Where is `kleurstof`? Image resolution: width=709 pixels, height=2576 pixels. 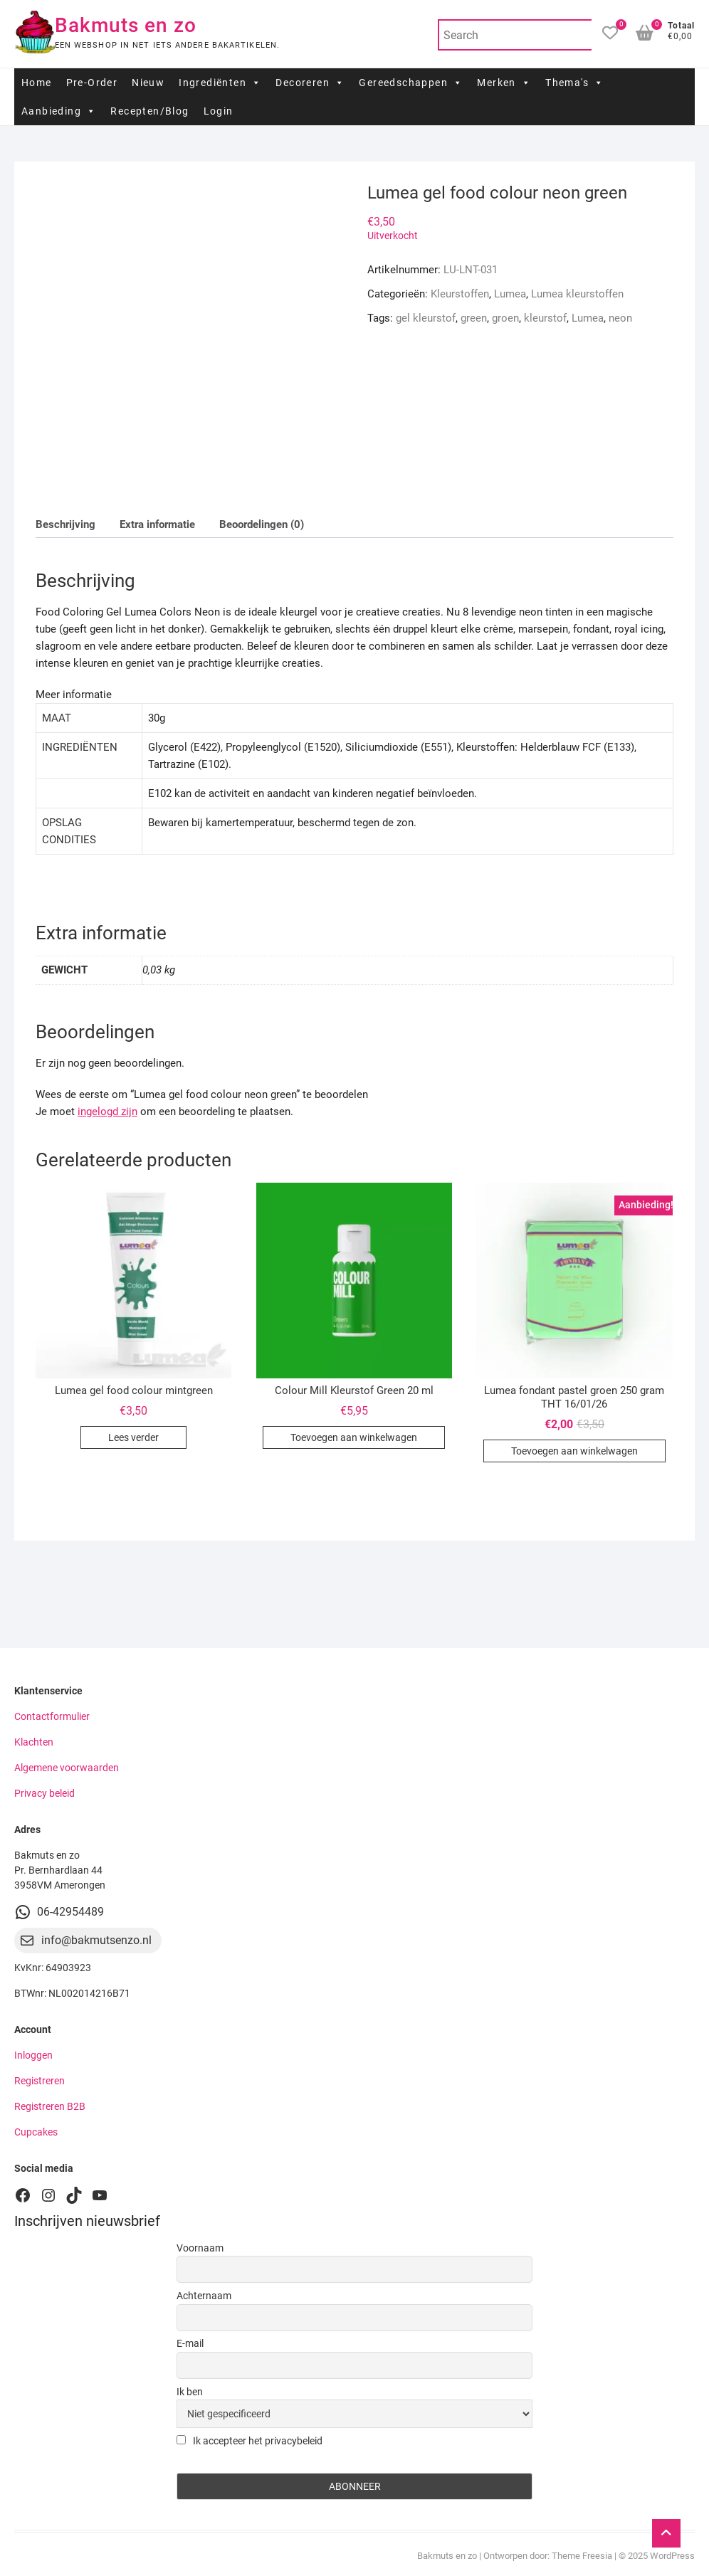 kleurstof is located at coordinates (545, 318).